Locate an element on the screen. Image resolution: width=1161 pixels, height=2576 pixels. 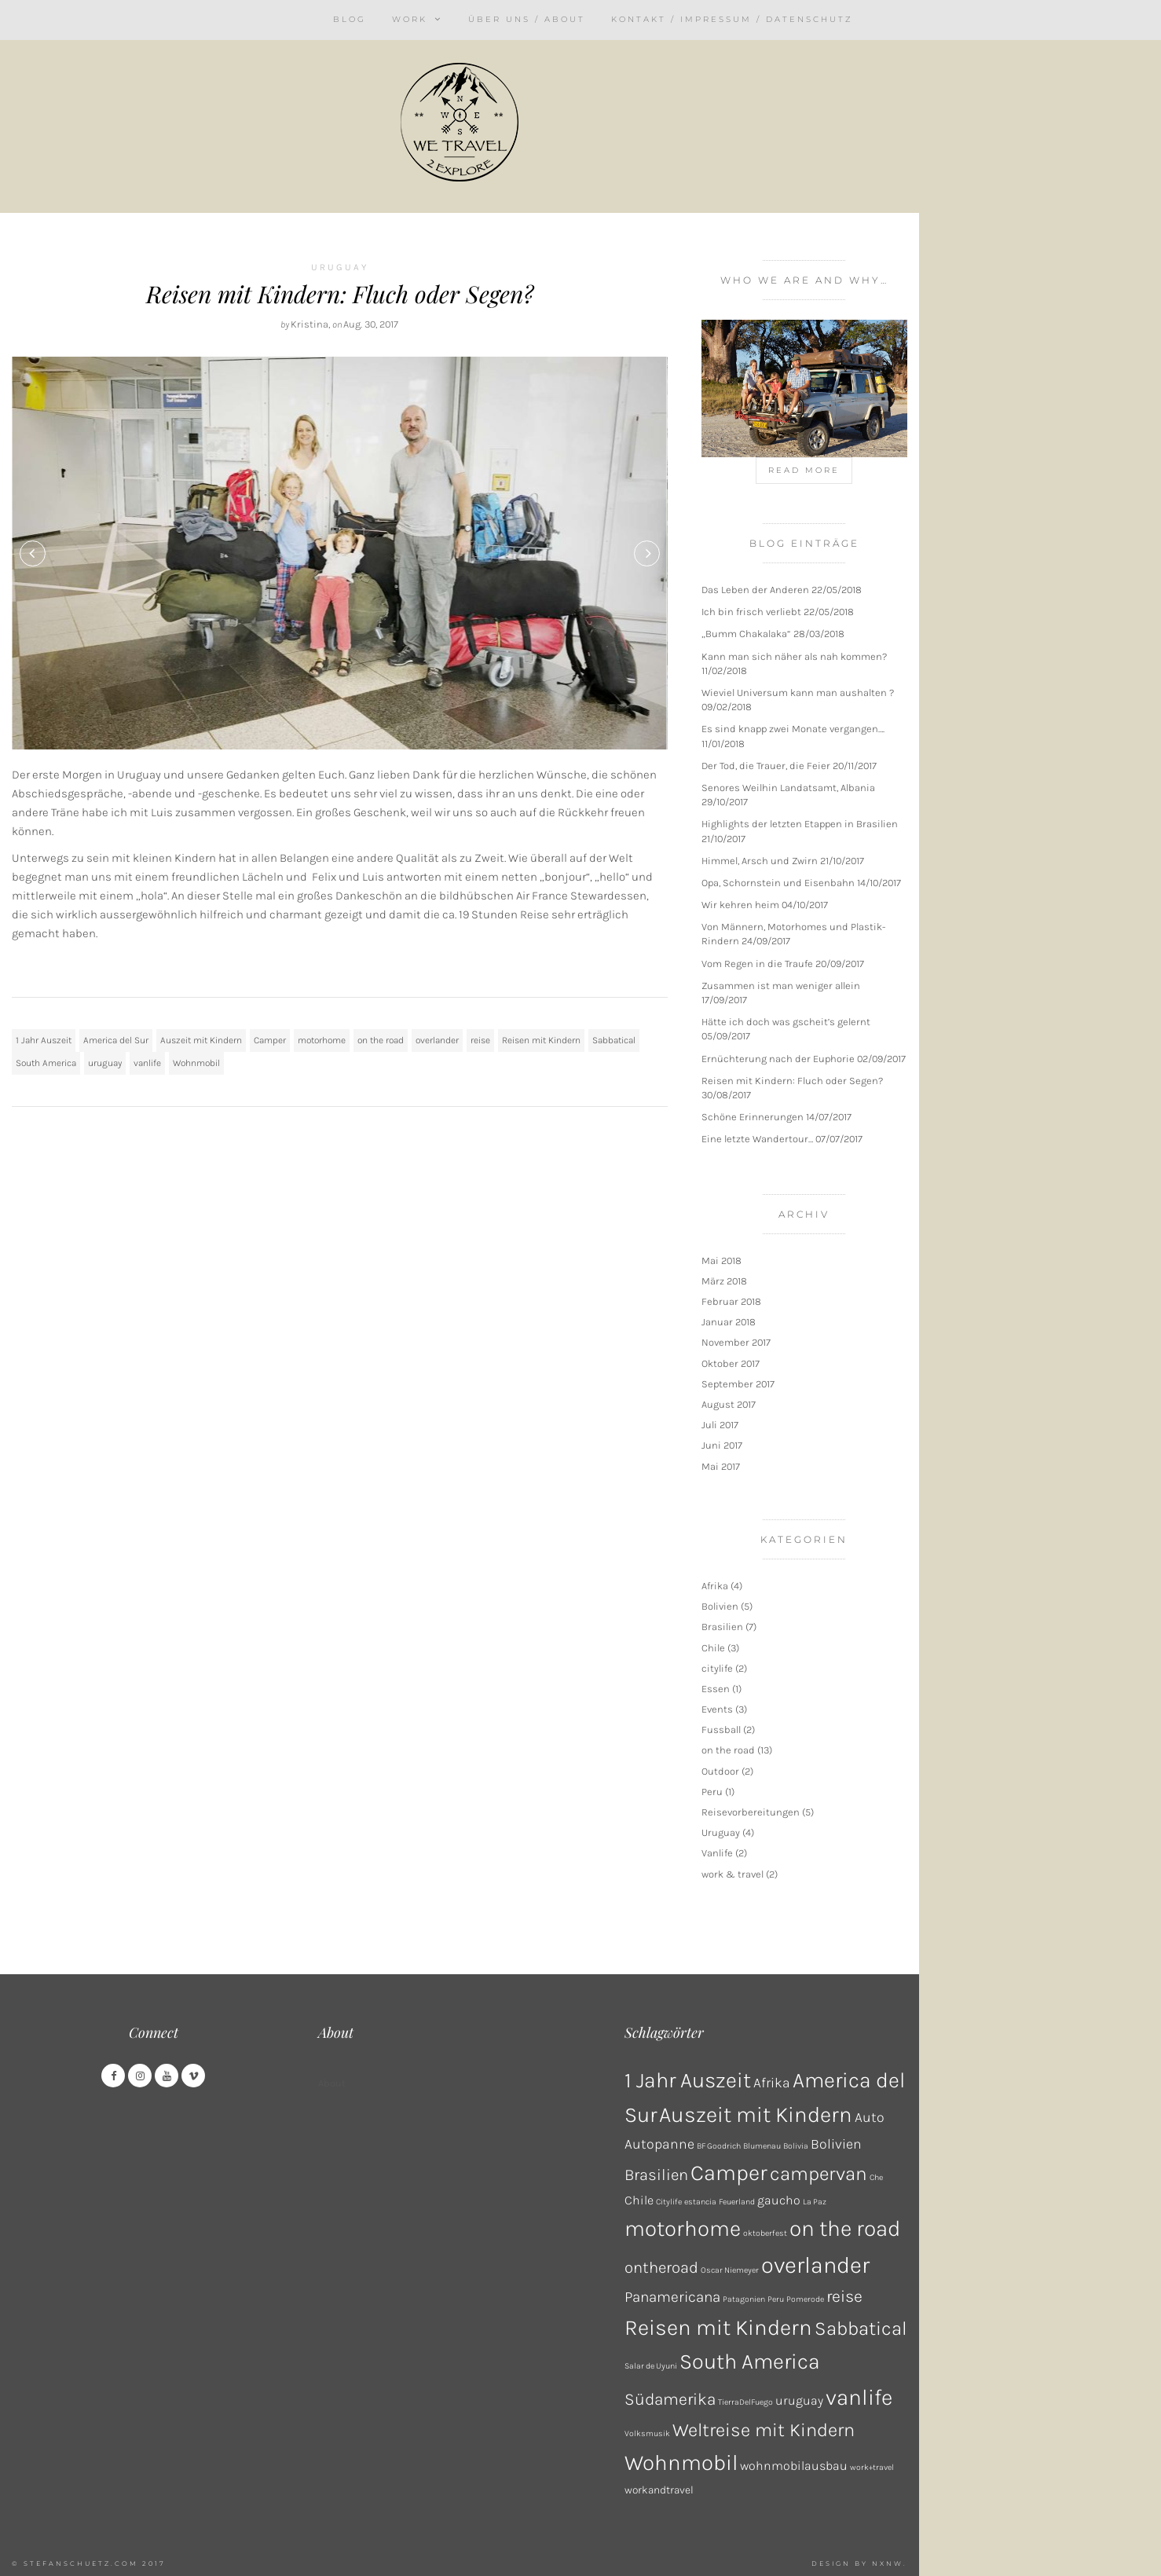
Brasilien is located at coordinates (722, 1626).